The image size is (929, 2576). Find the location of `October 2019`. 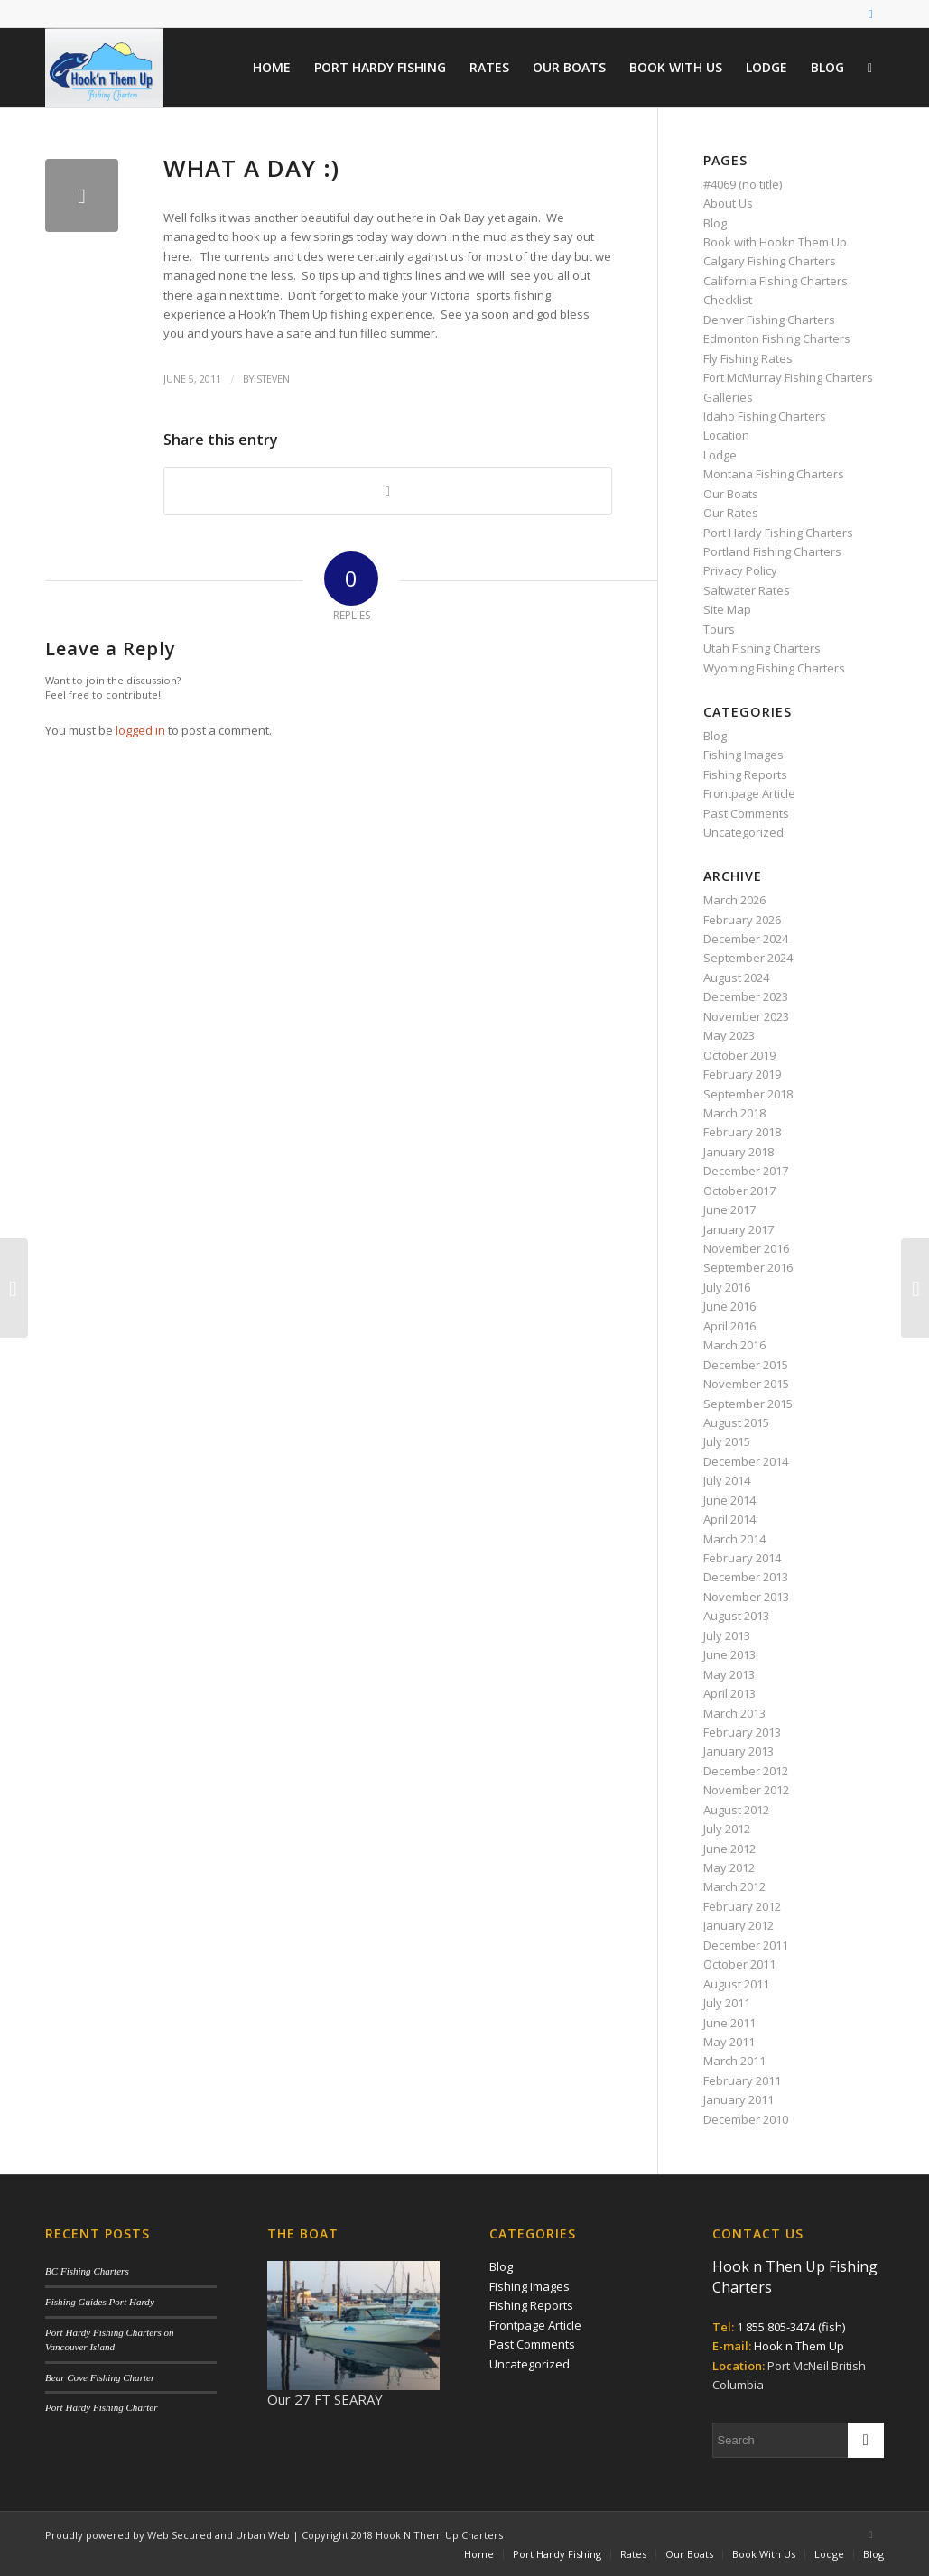

October 2019 is located at coordinates (739, 1055).